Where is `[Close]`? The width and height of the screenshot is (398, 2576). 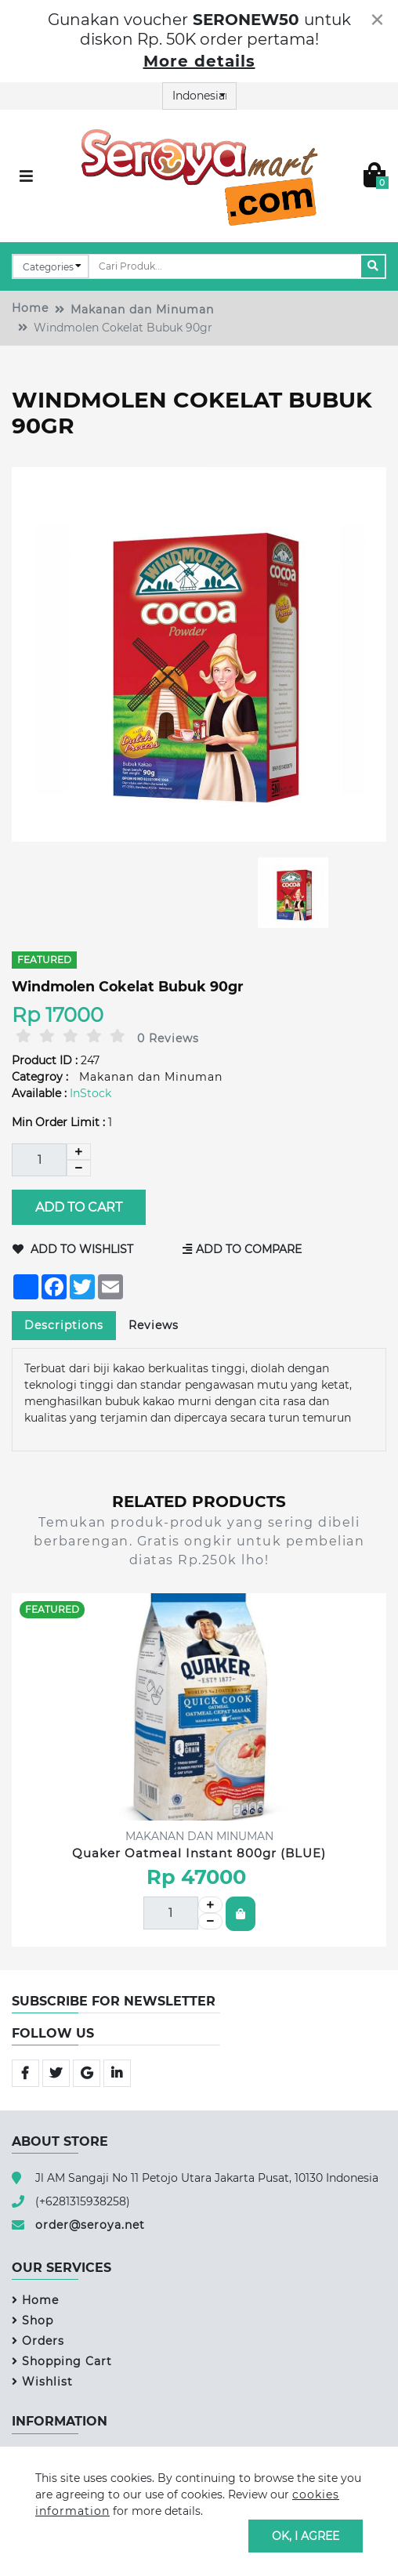
[Close] is located at coordinates (377, 19).